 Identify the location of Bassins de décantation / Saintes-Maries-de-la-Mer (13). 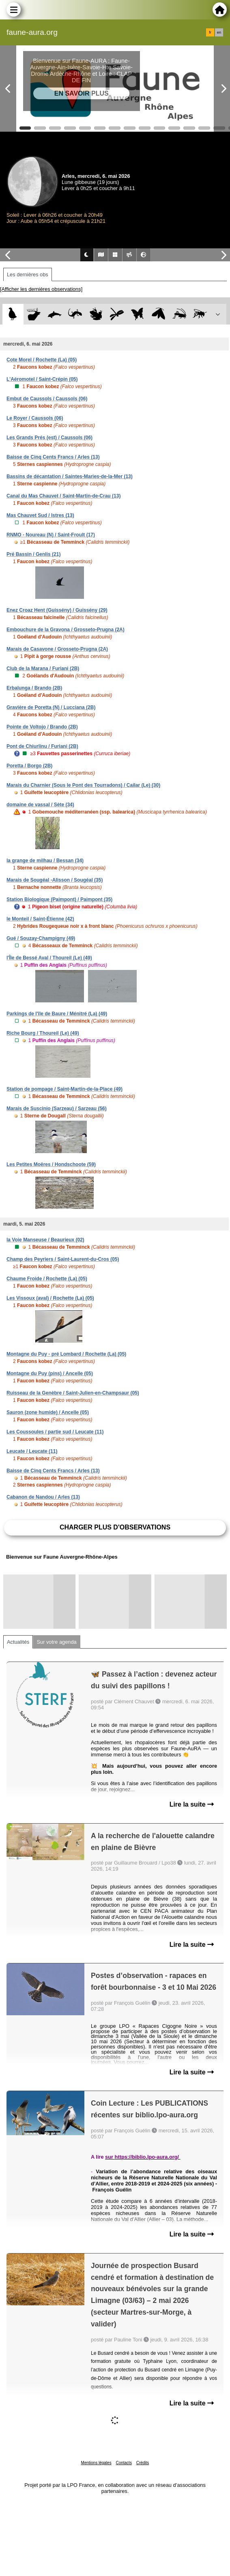
(69, 476).